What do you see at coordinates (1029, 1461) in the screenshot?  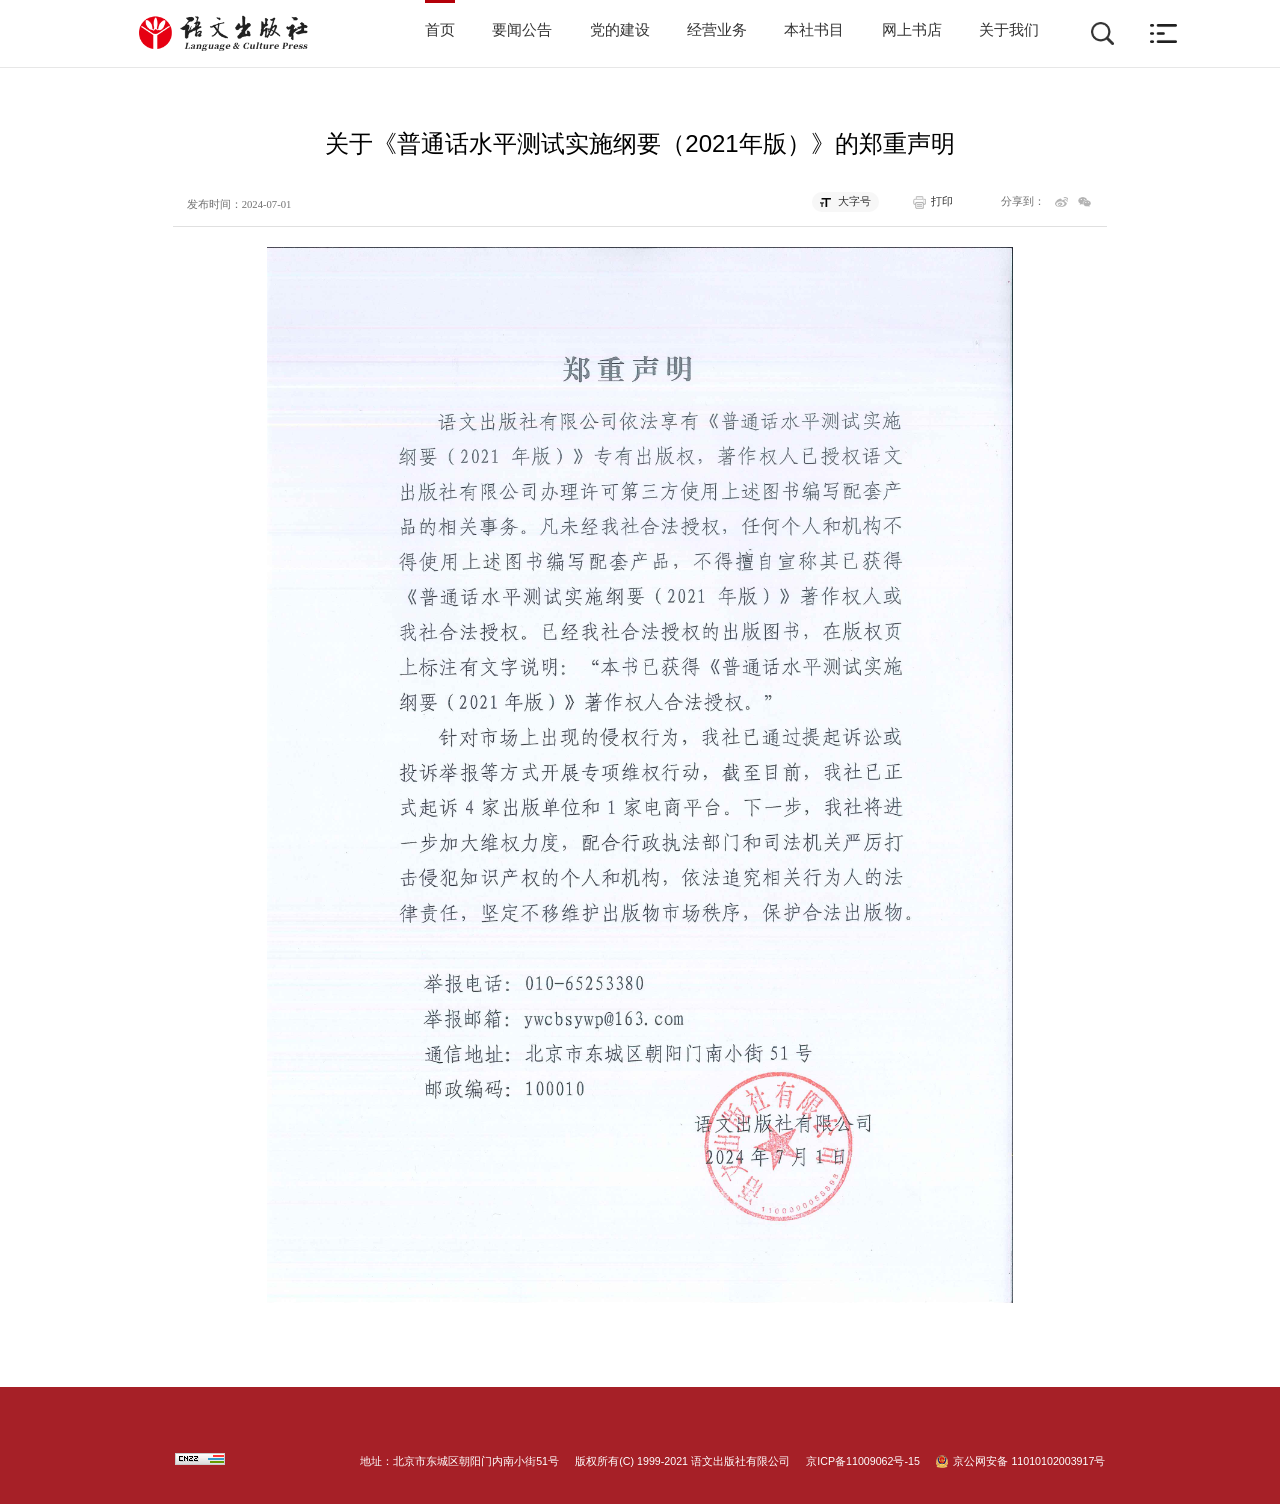 I see `京公网安备 11010102003917号` at bounding box center [1029, 1461].